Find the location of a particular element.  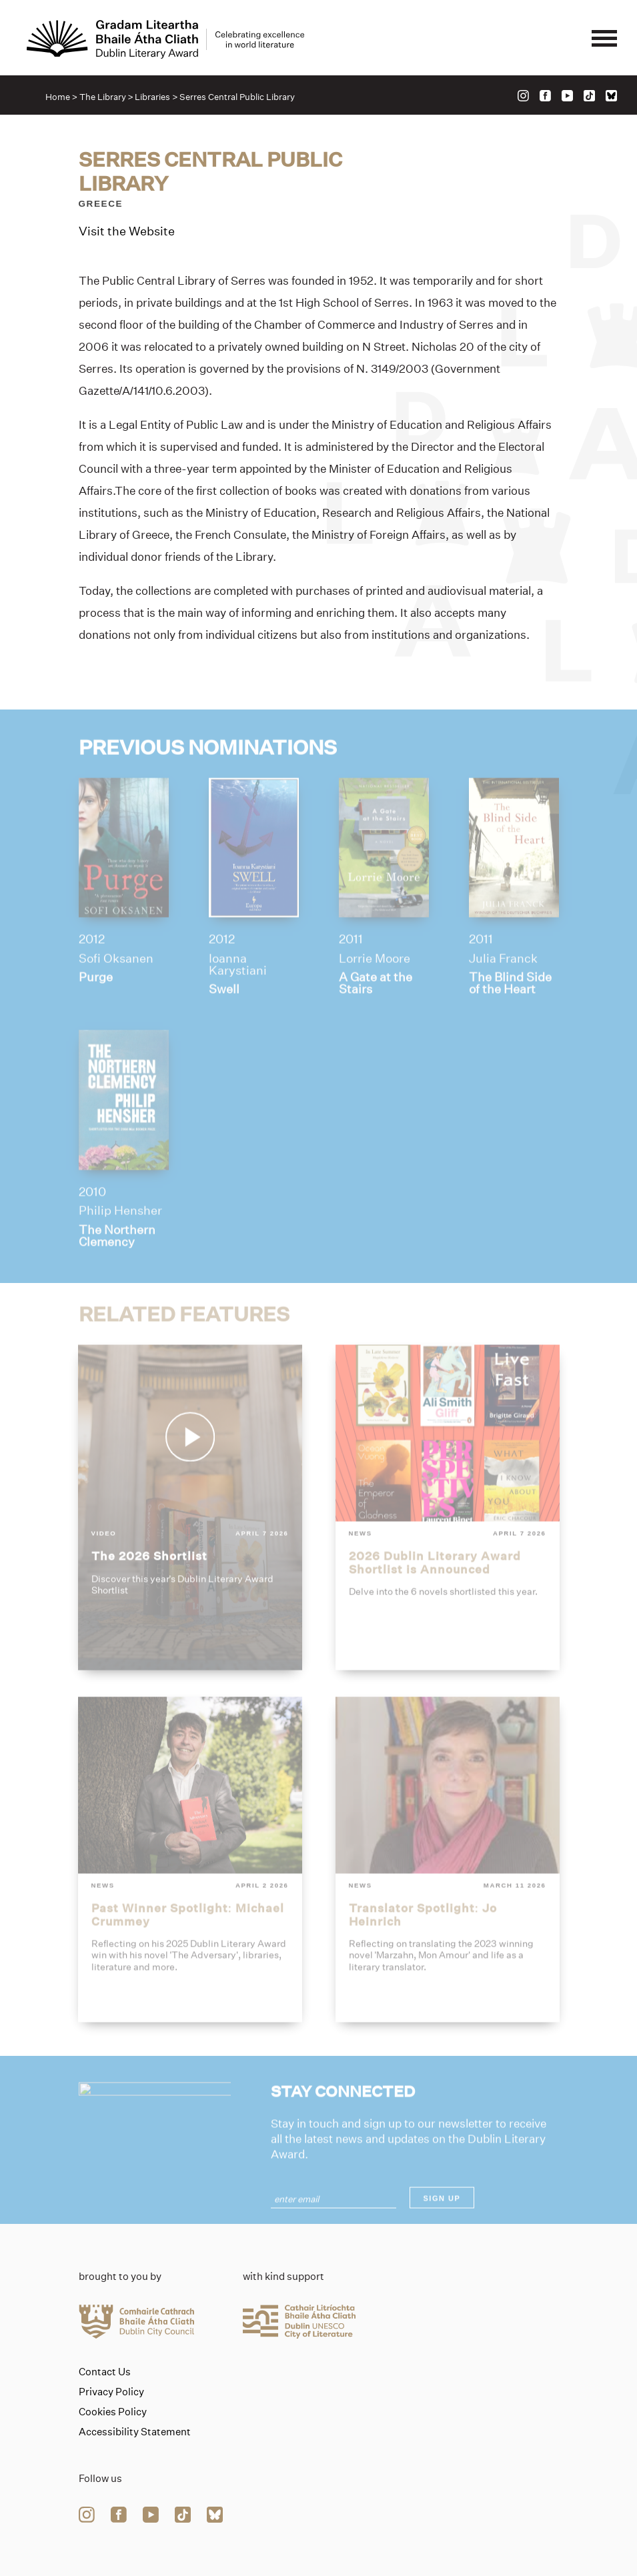

Privacy Policy is located at coordinates (111, 2392).